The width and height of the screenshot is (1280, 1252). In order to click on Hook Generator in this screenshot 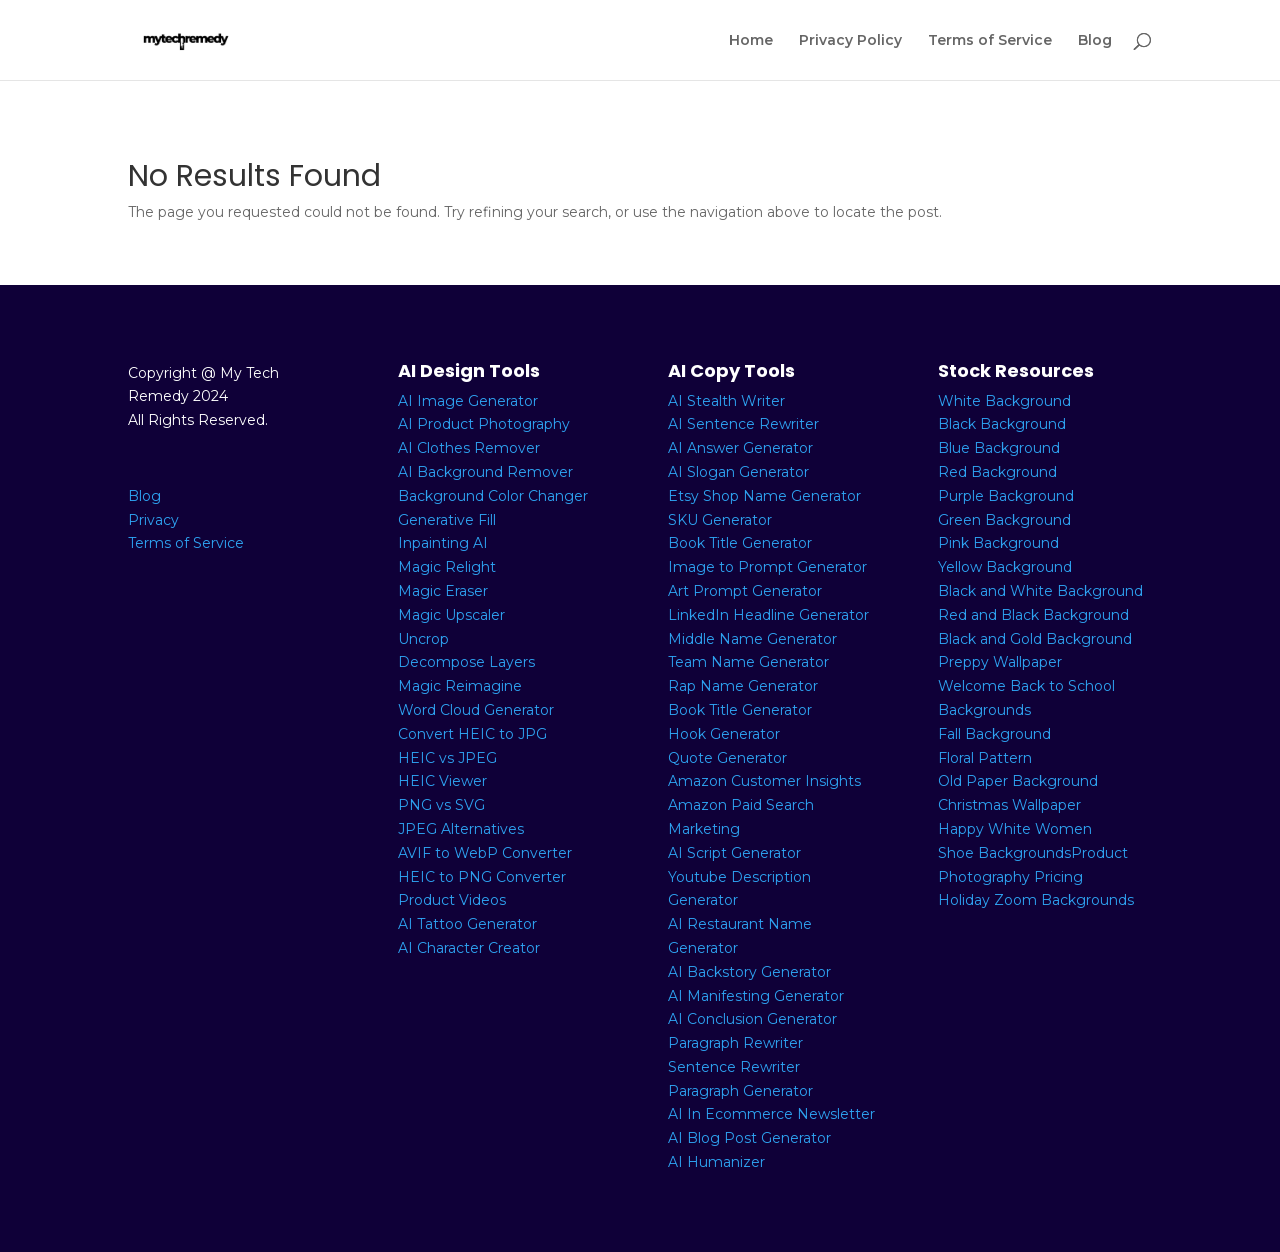, I will do `click(724, 734)`.